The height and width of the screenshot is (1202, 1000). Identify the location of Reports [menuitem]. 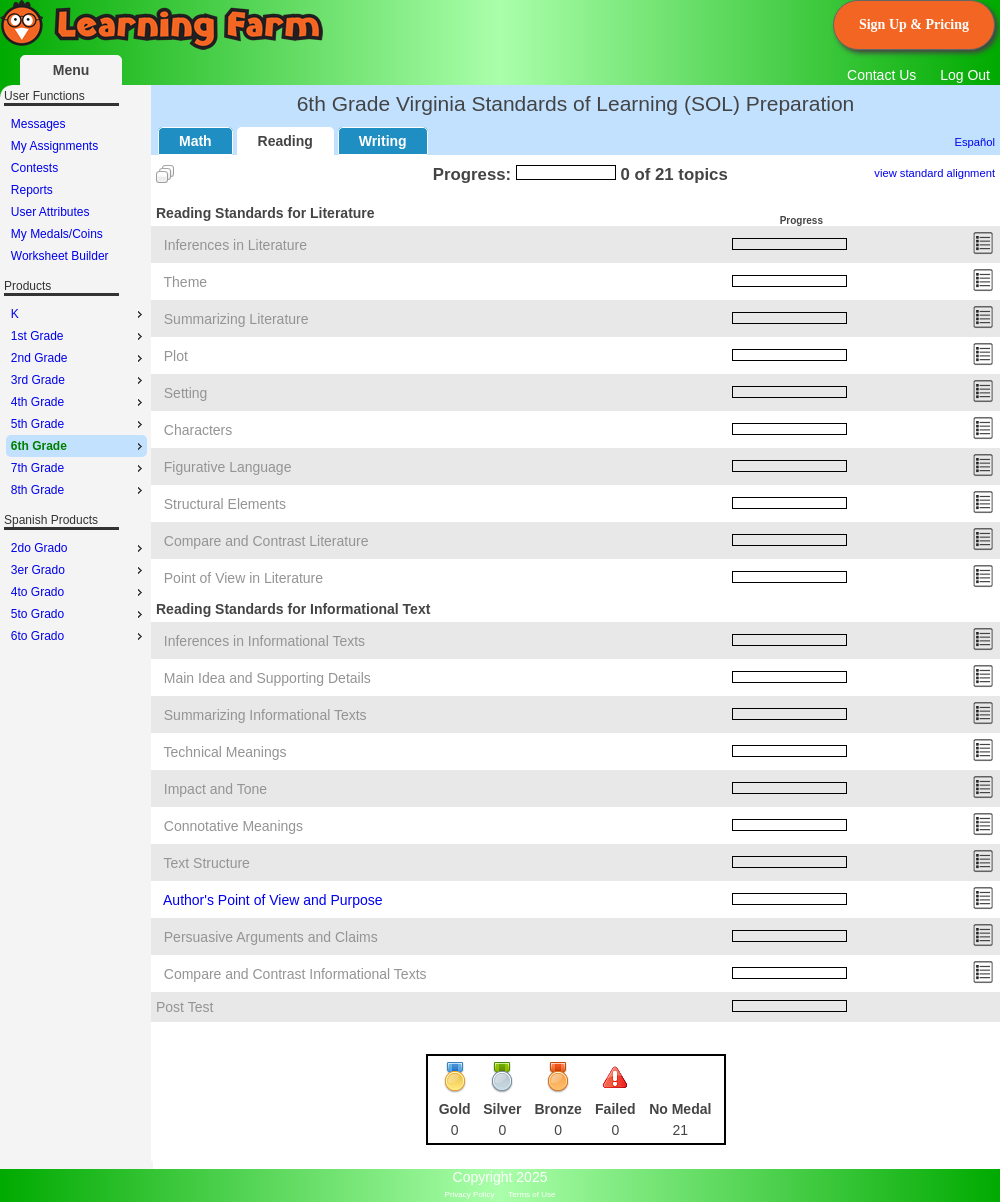
(32, 190).